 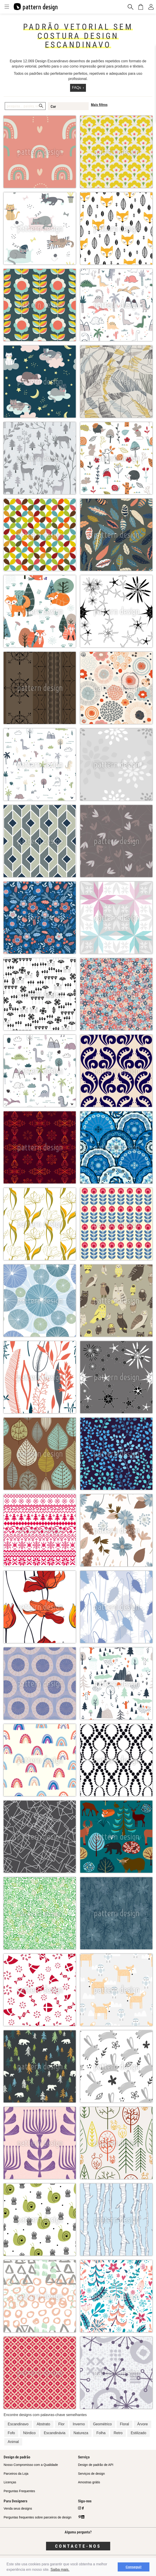 I want to click on Abstrato, so click(x=43, y=2424).